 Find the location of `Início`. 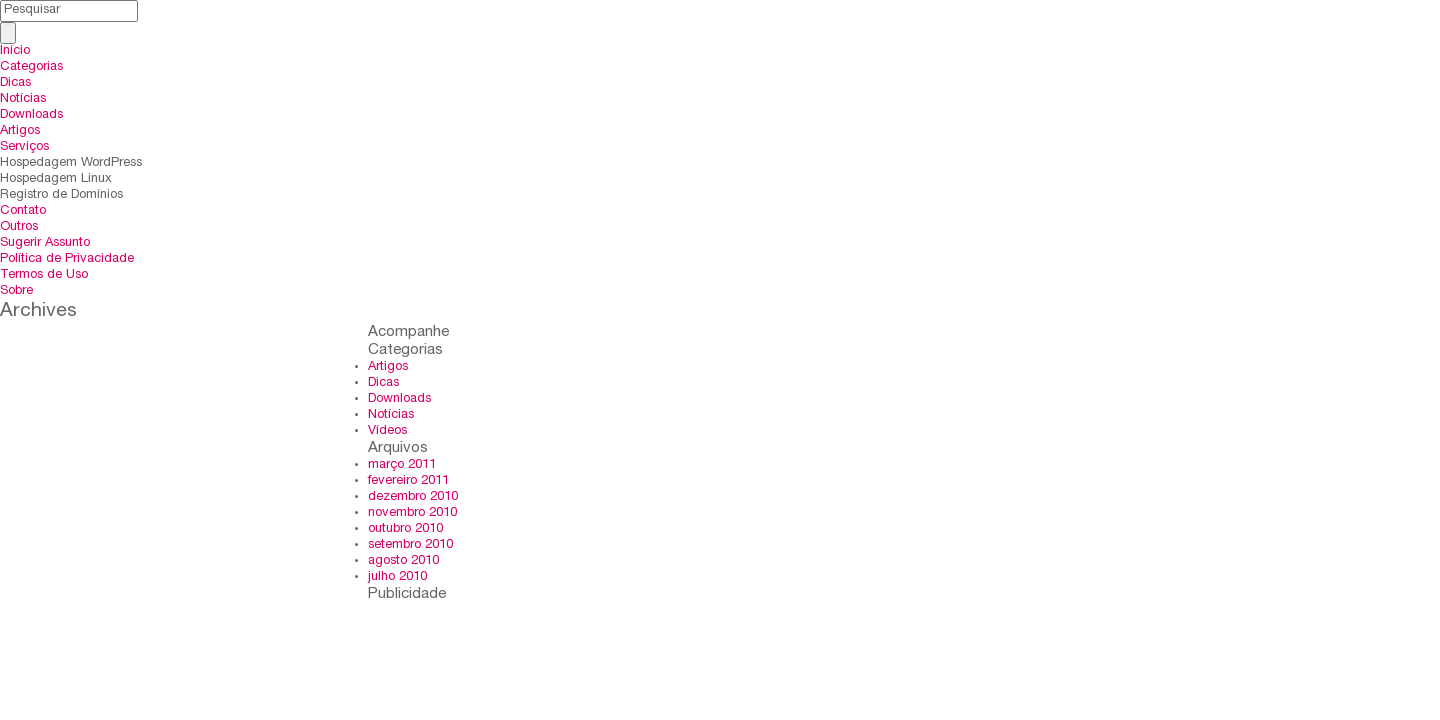

Início is located at coordinates (15, 51).